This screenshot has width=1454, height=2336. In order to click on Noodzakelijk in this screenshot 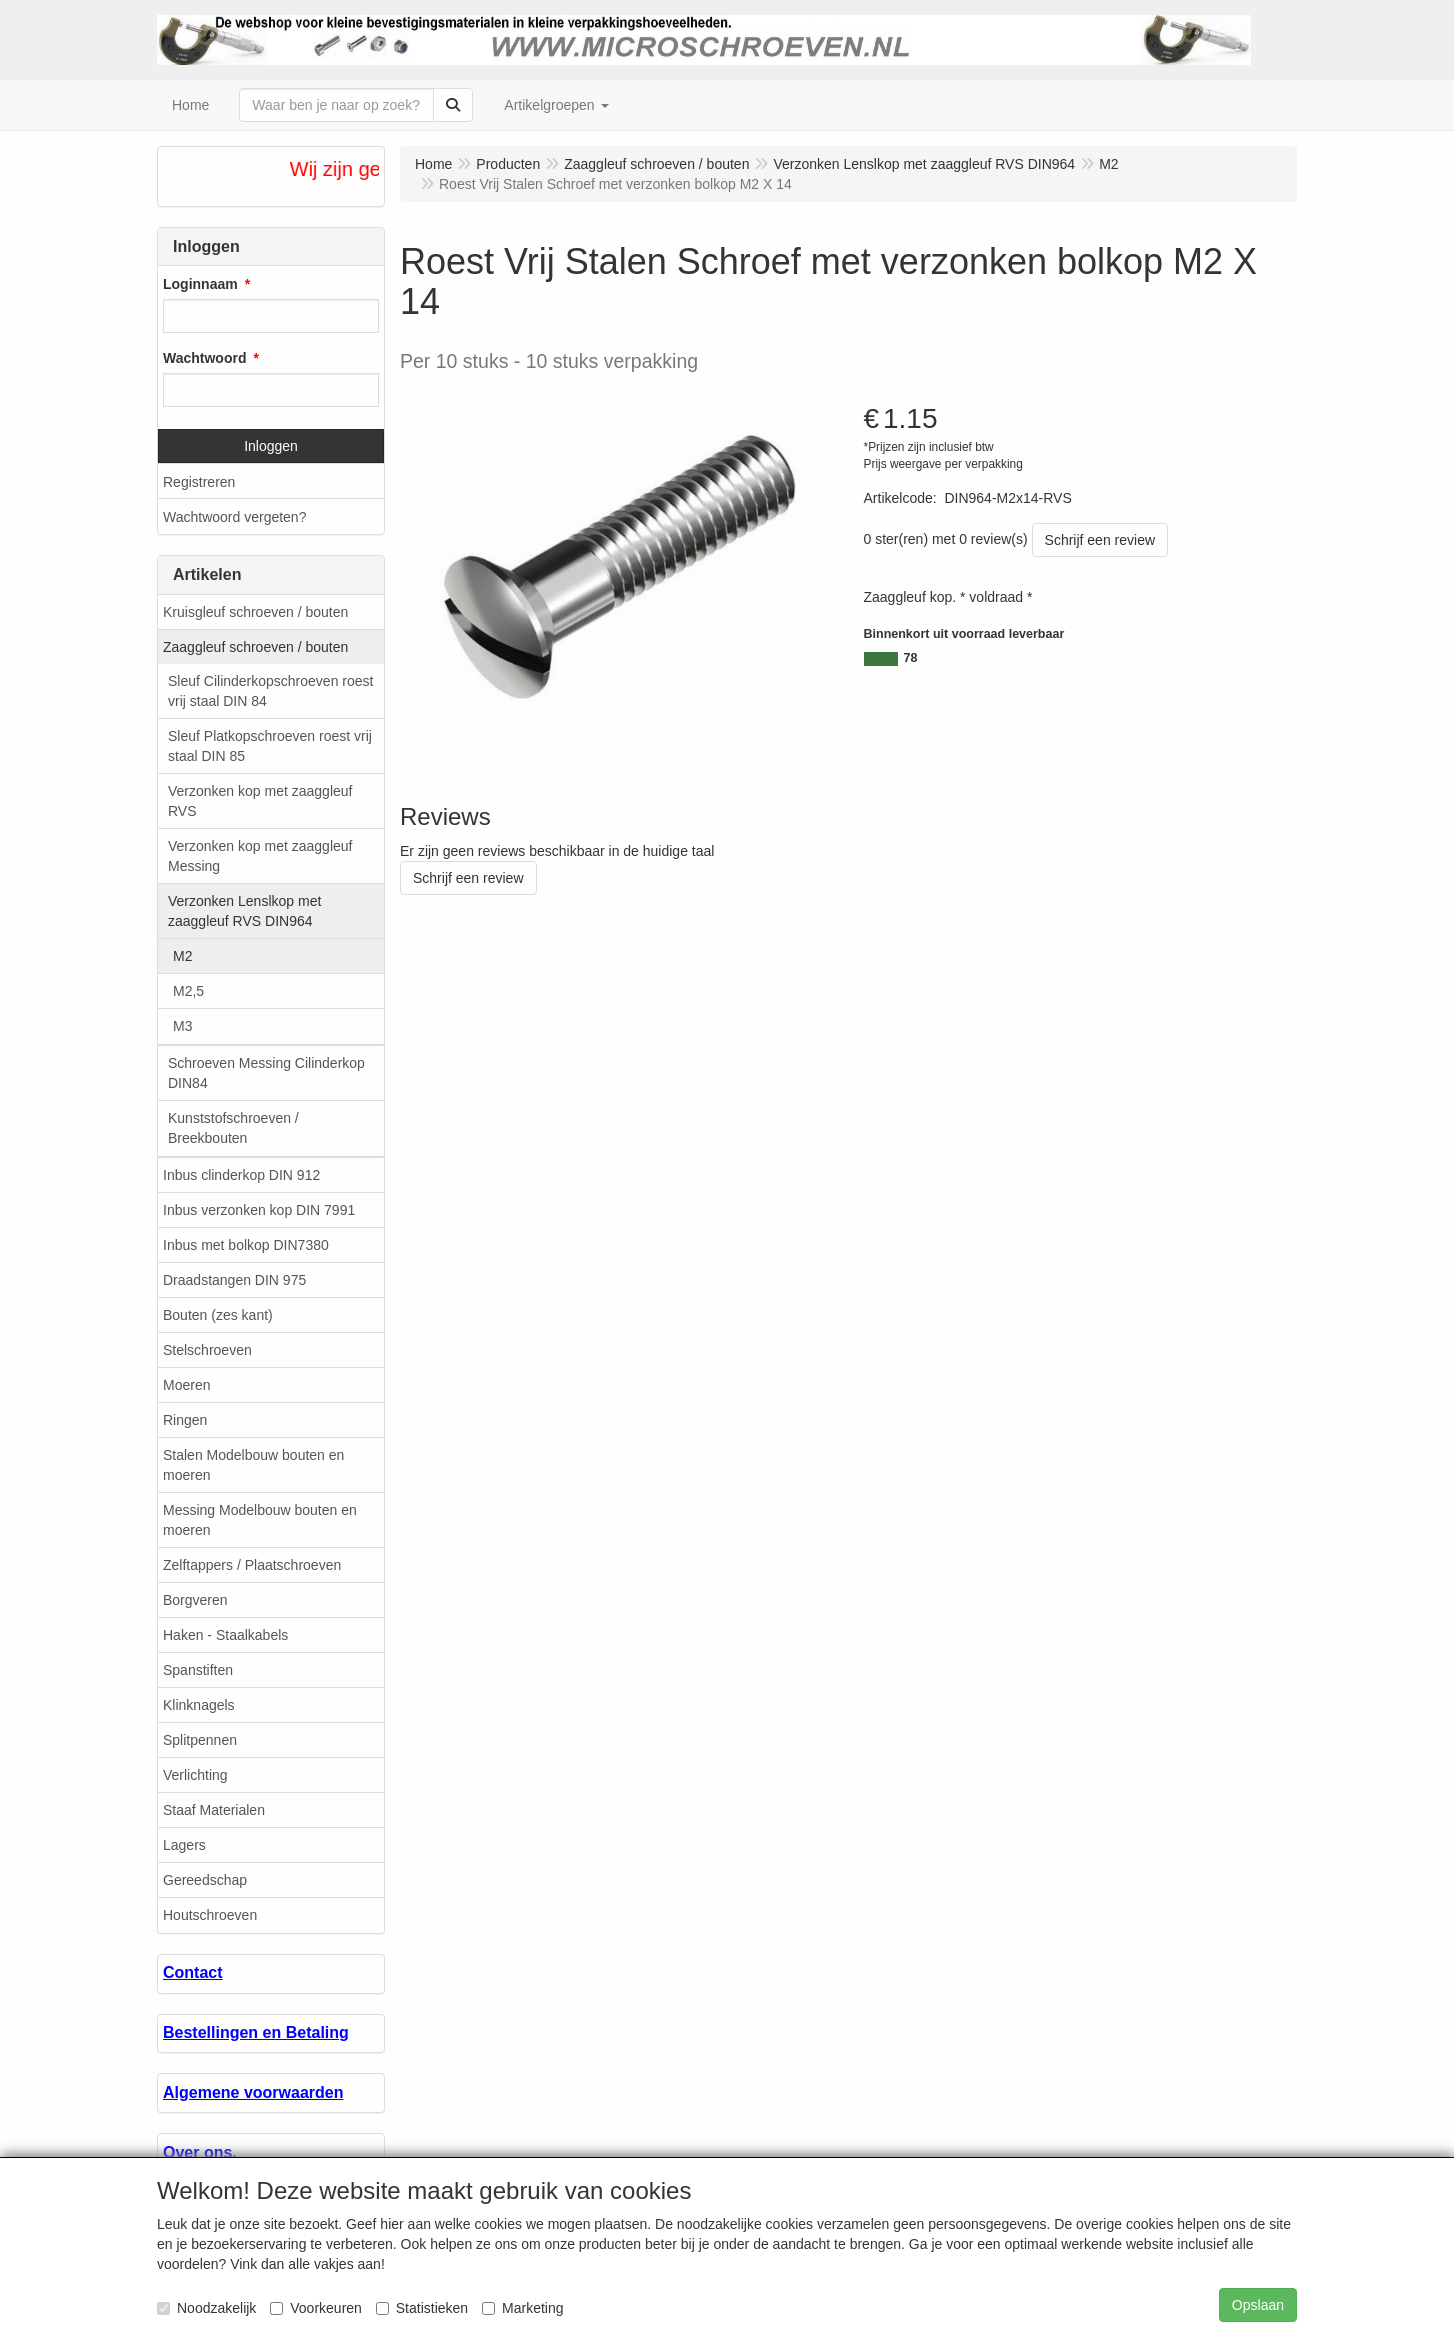, I will do `click(206, 2308)`.